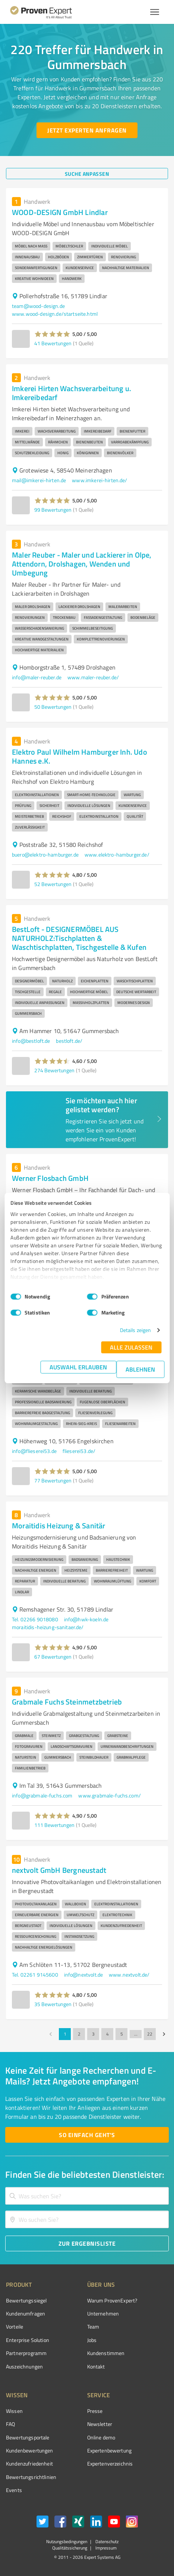 The width and height of the screenshot is (174, 2576). I want to click on Bewertungsportale, so click(28, 2437).